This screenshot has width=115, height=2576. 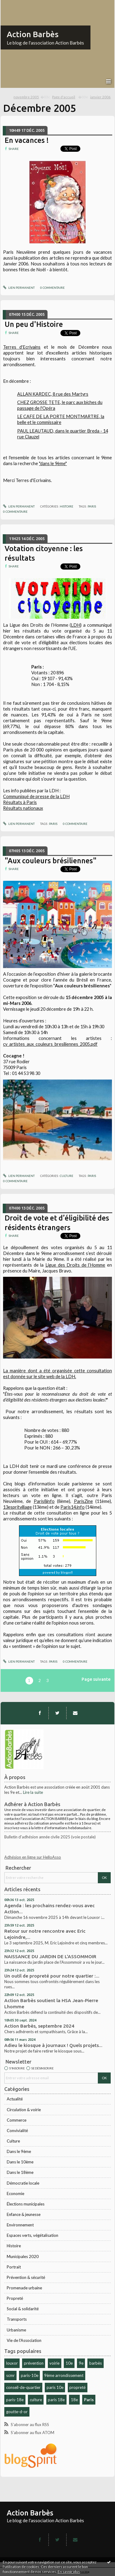 What do you see at coordinates (17, 2130) in the screenshot?
I see `Convivialité` at bounding box center [17, 2130].